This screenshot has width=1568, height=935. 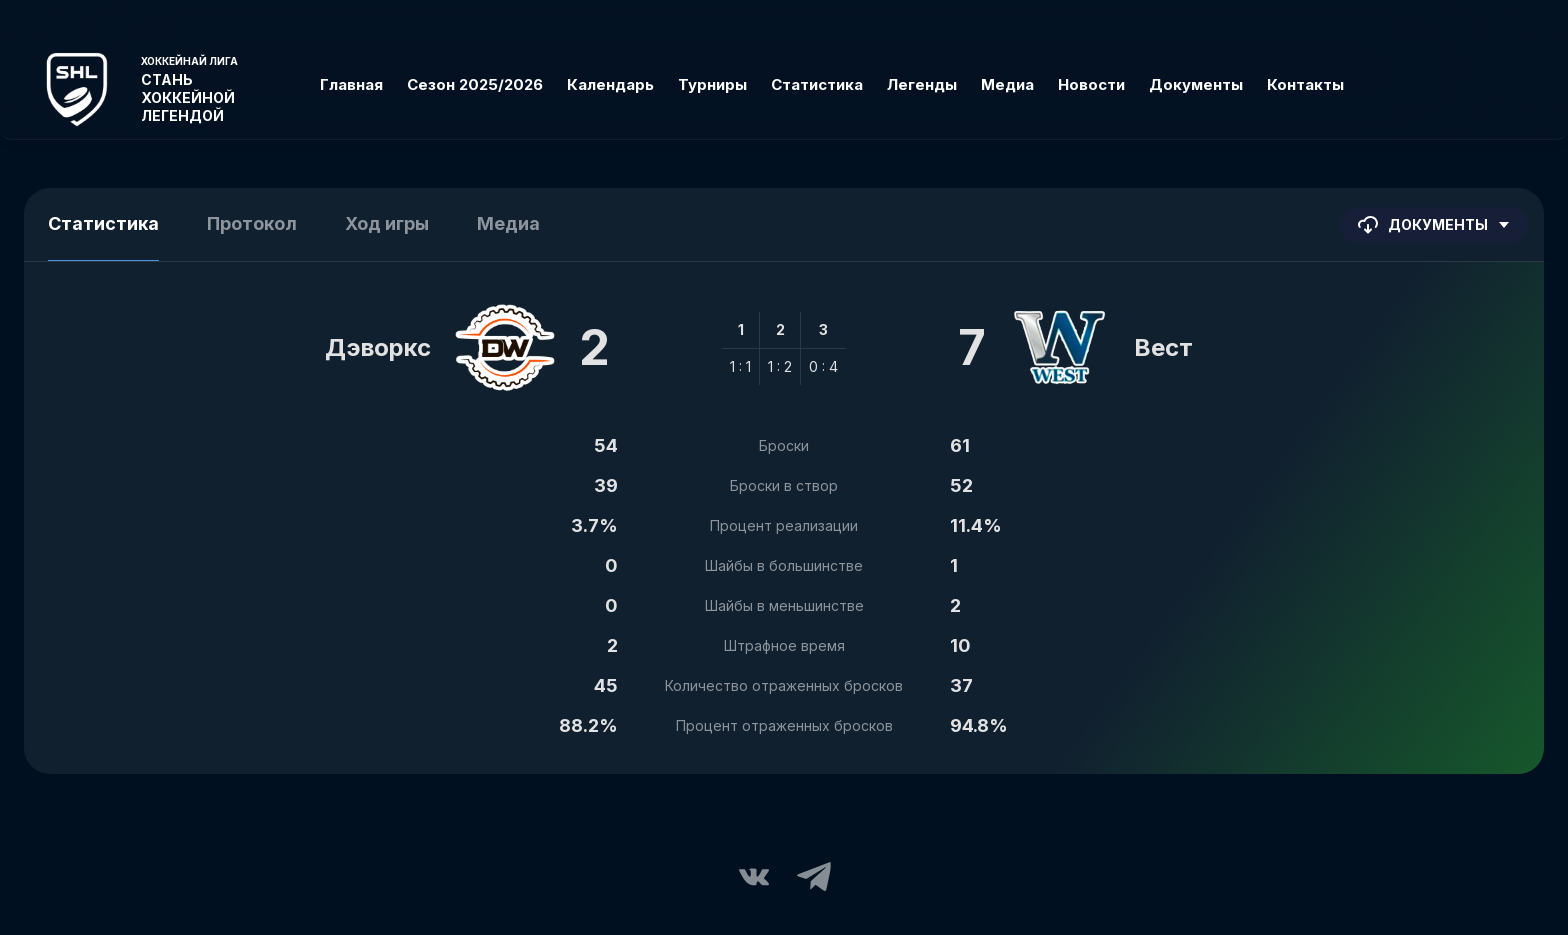 I want to click on Легенды, so click(x=922, y=84).